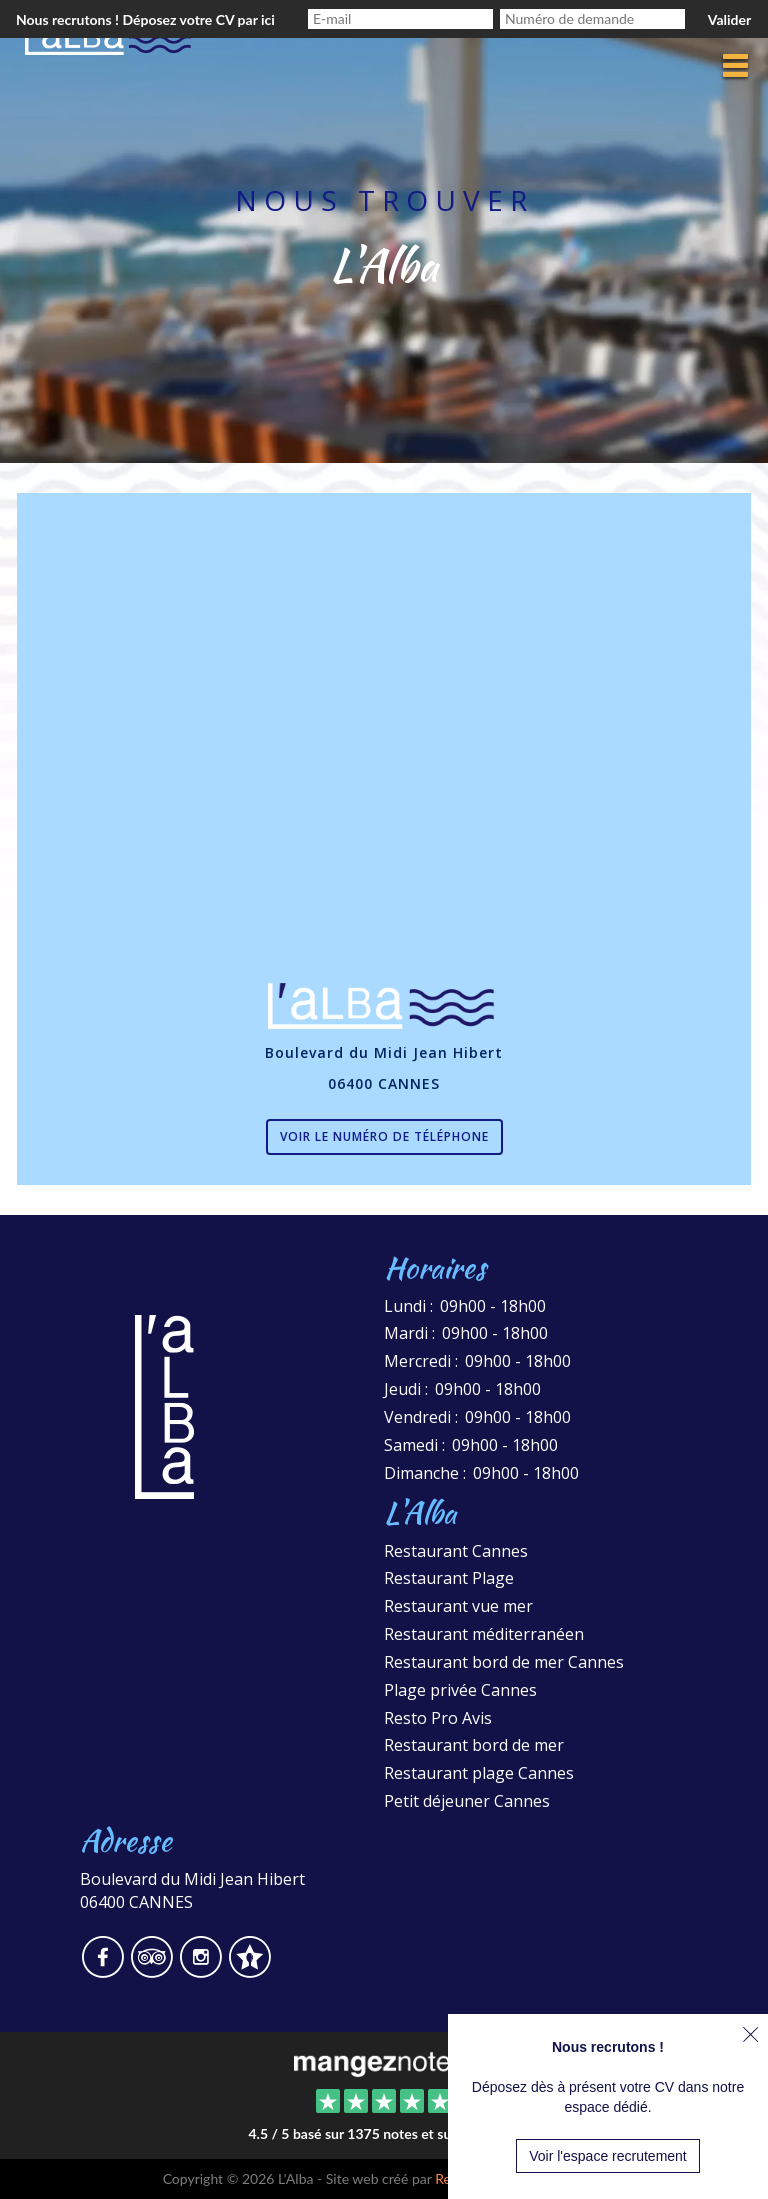 Image resolution: width=768 pixels, height=2199 pixels. Describe the element at coordinates (449, 1578) in the screenshot. I see `Restaurant Plage` at that location.